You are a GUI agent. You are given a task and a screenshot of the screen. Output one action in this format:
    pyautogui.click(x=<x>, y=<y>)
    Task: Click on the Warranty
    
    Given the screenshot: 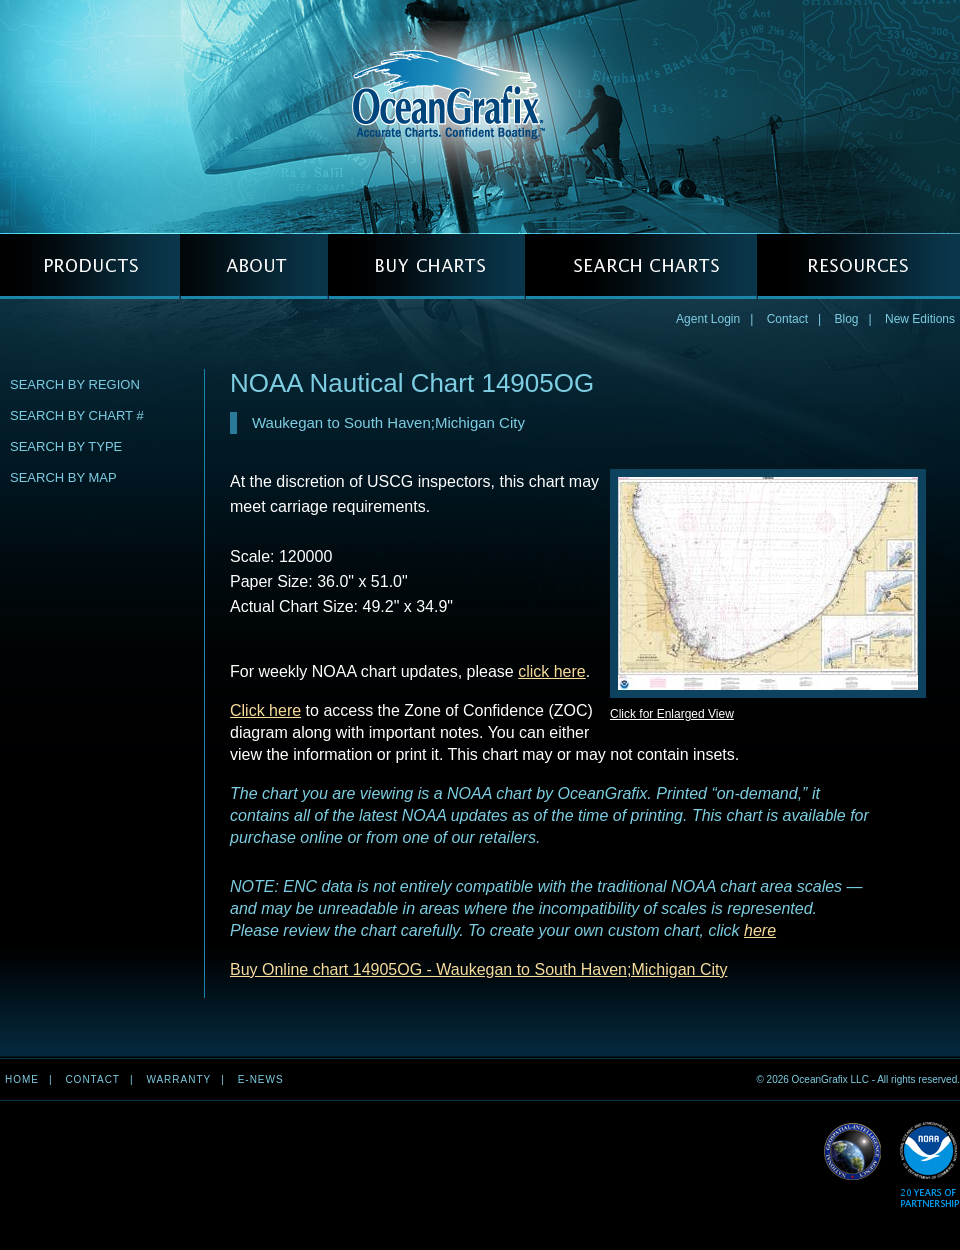 What is the action you would take?
    pyautogui.click(x=178, y=1079)
    